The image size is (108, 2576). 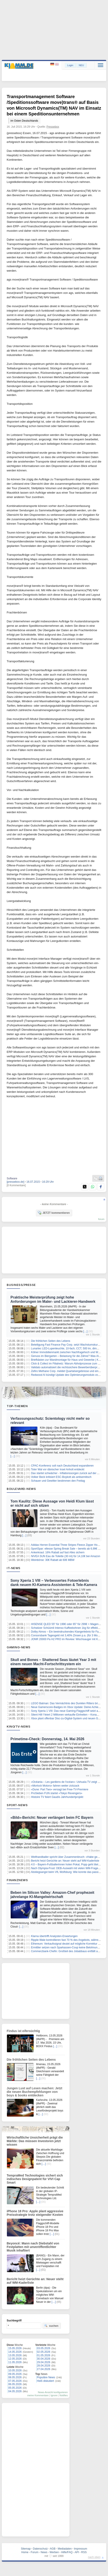 I want to click on Top-Themen, so click(x=17, y=1406).